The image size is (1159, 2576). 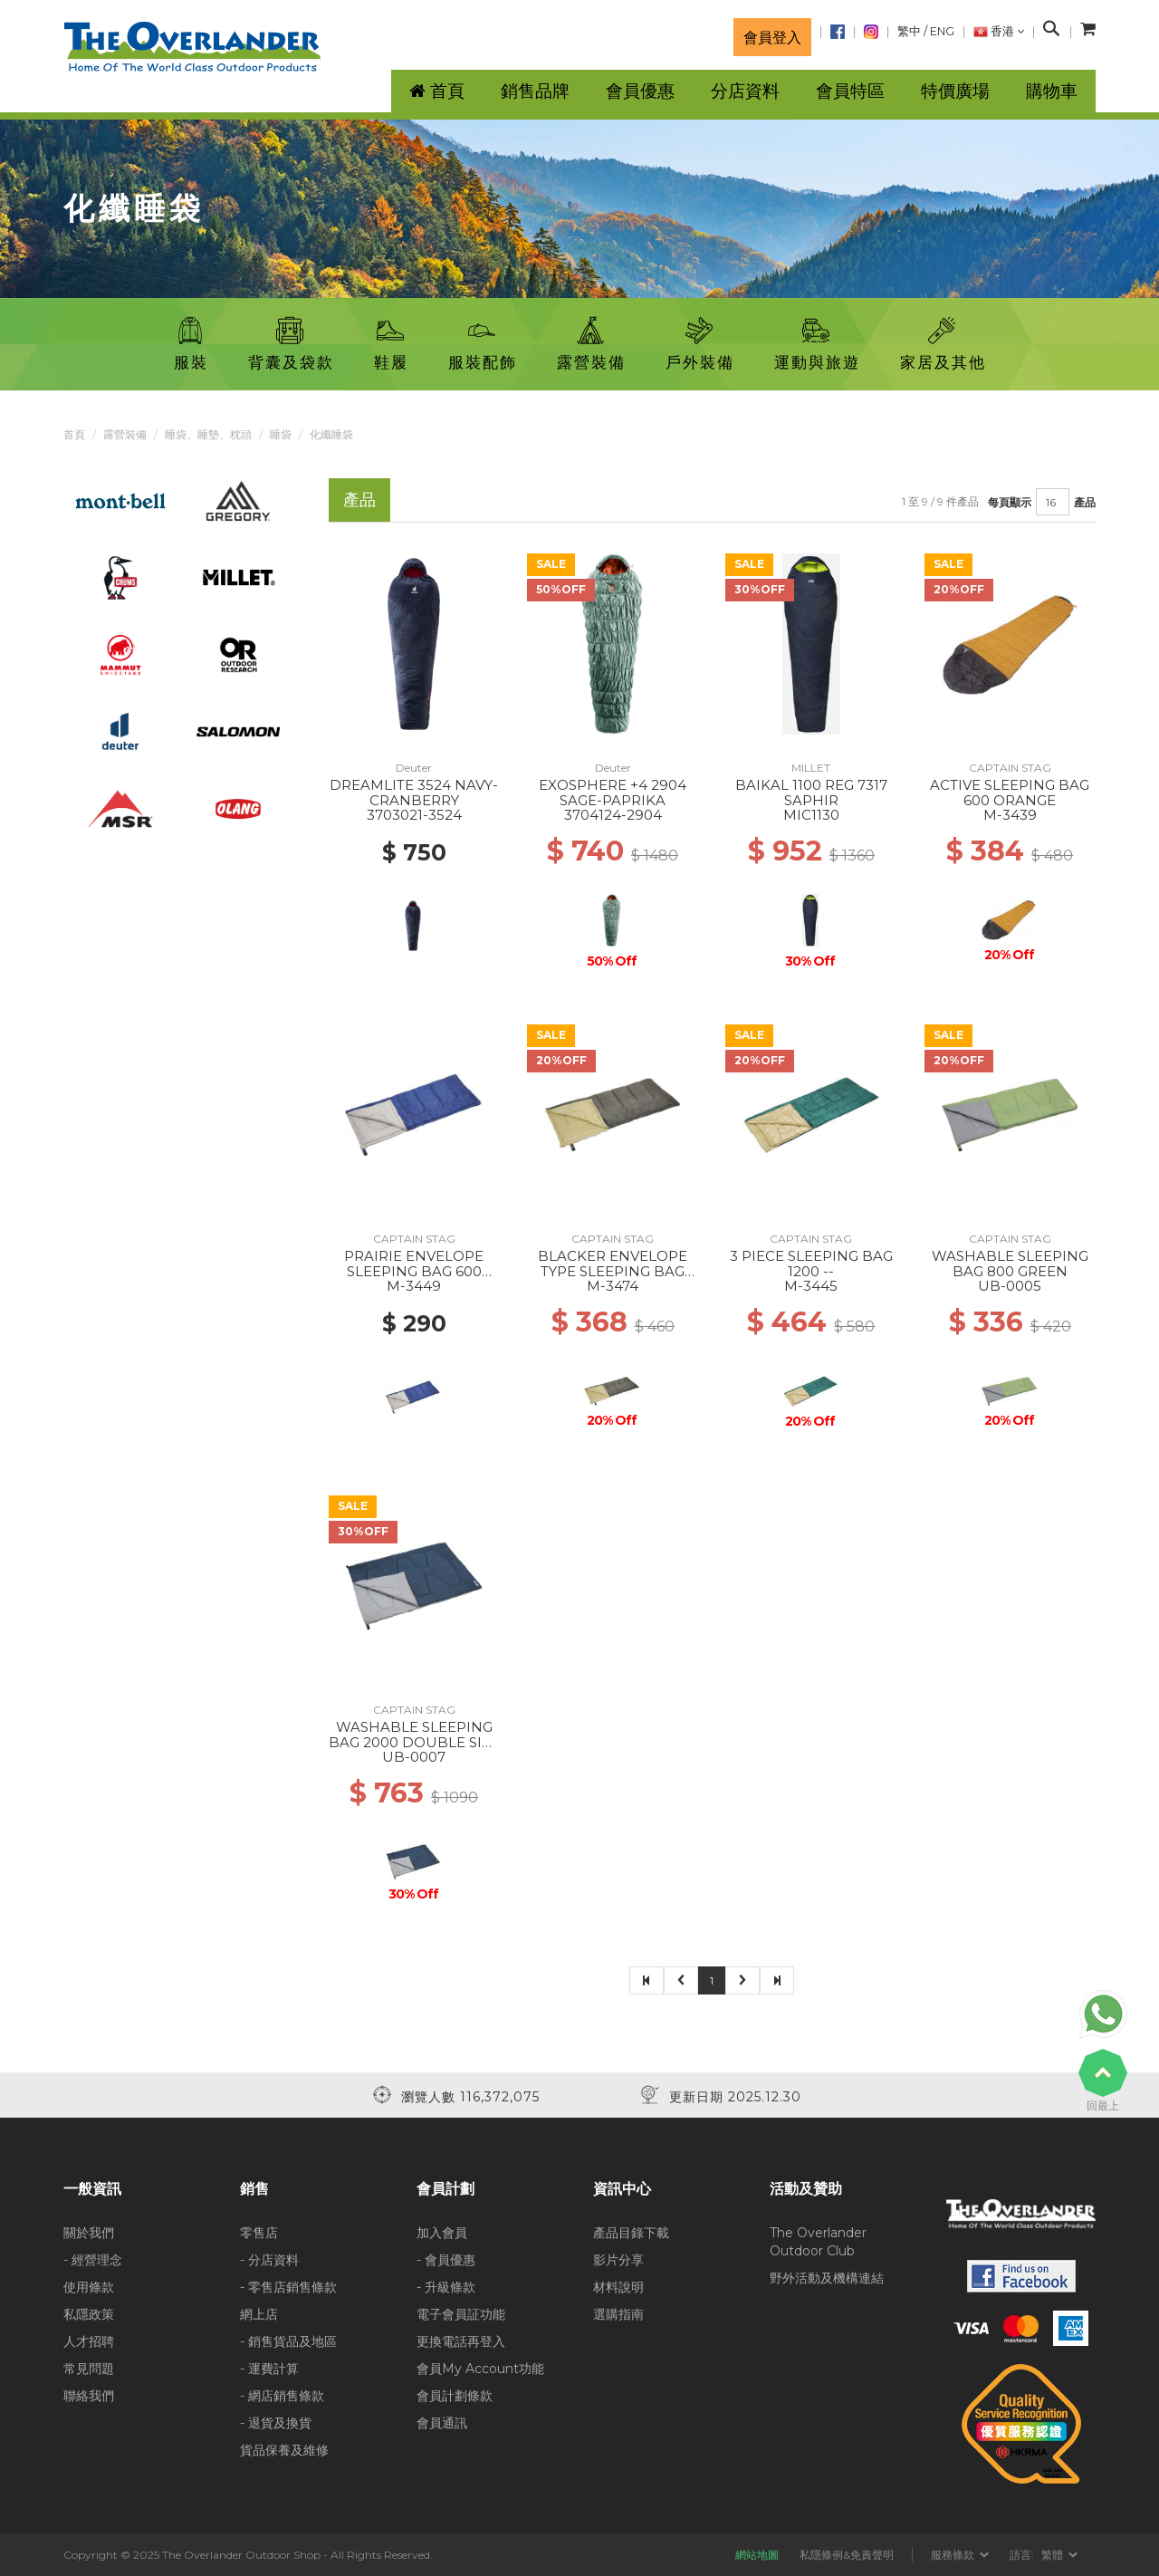 I want to click on MILLET, so click(x=810, y=767).